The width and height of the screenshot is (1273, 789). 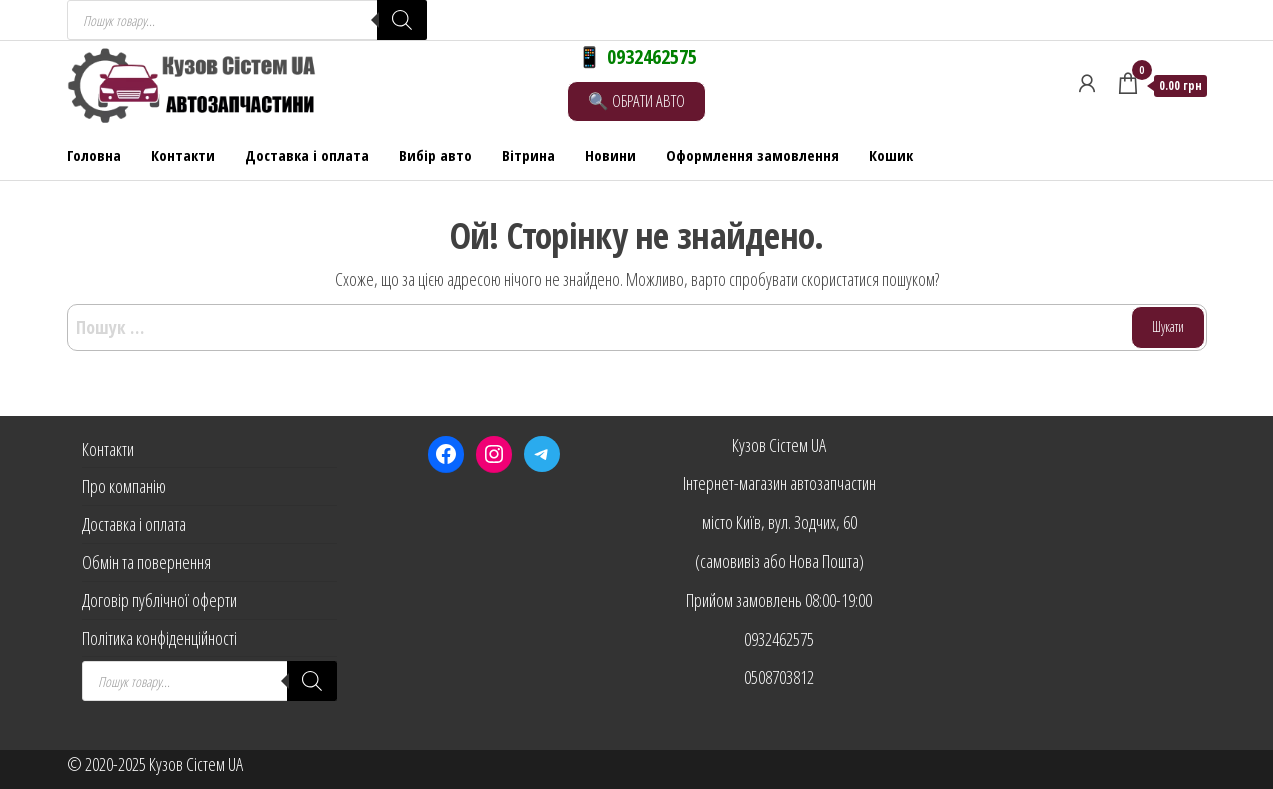 I want to click on Головна, so click(x=94, y=155).